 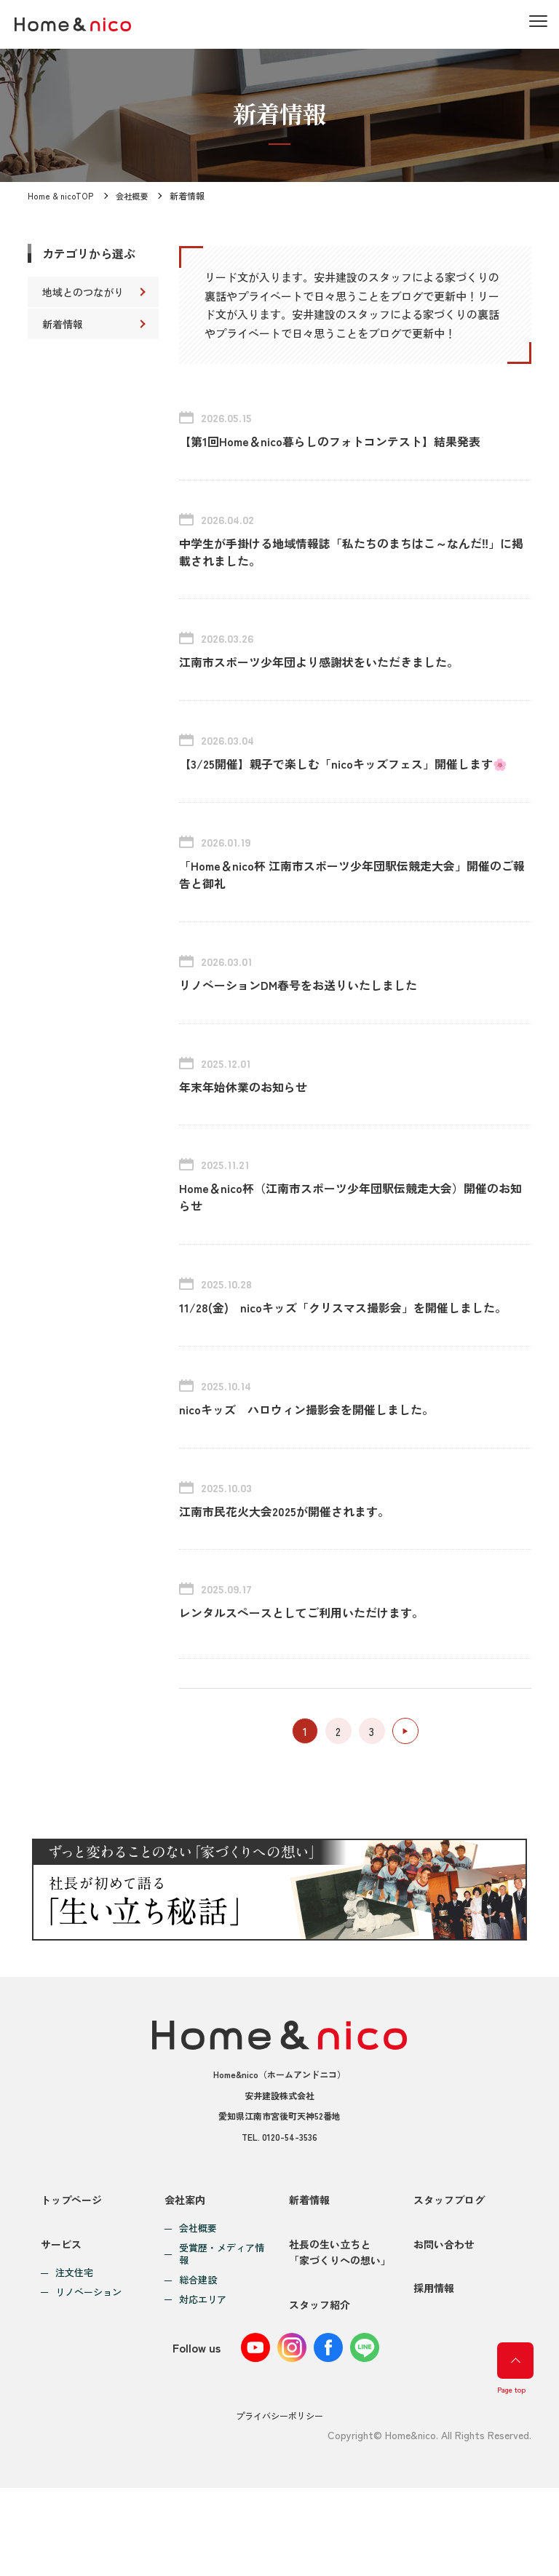 What do you see at coordinates (198, 2354) in the screenshot?
I see `総合建設` at bounding box center [198, 2354].